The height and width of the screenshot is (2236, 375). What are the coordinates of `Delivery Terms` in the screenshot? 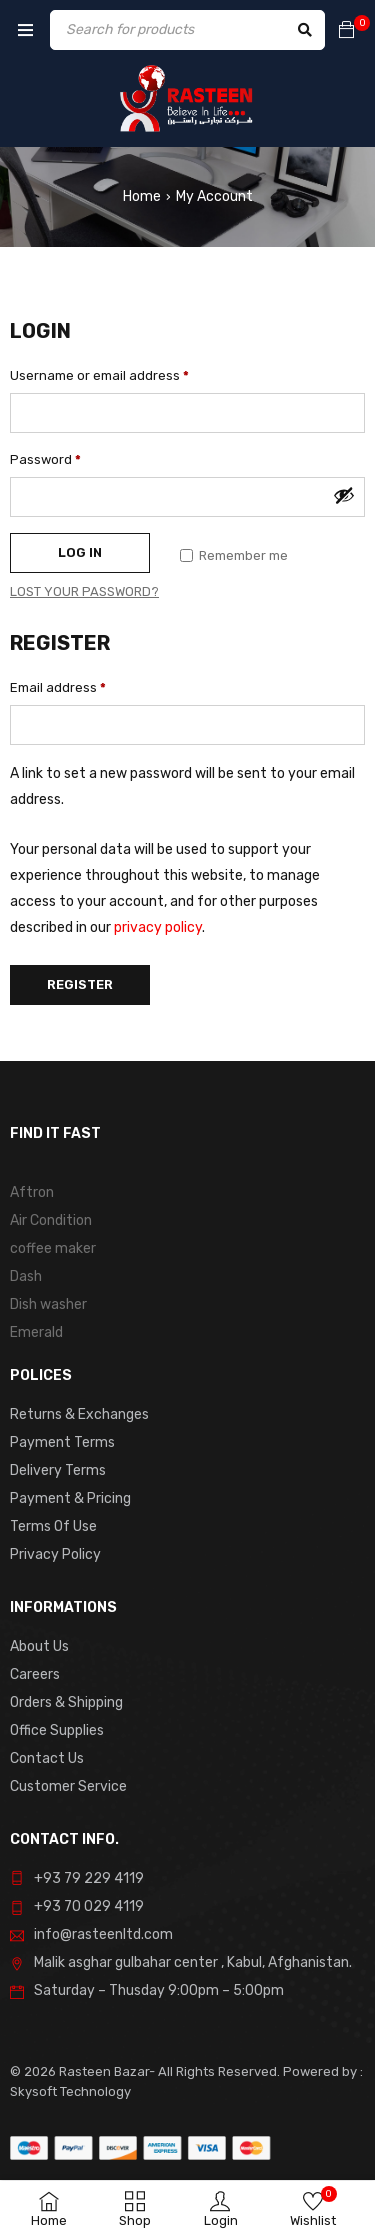 It's located at (58, 1470).